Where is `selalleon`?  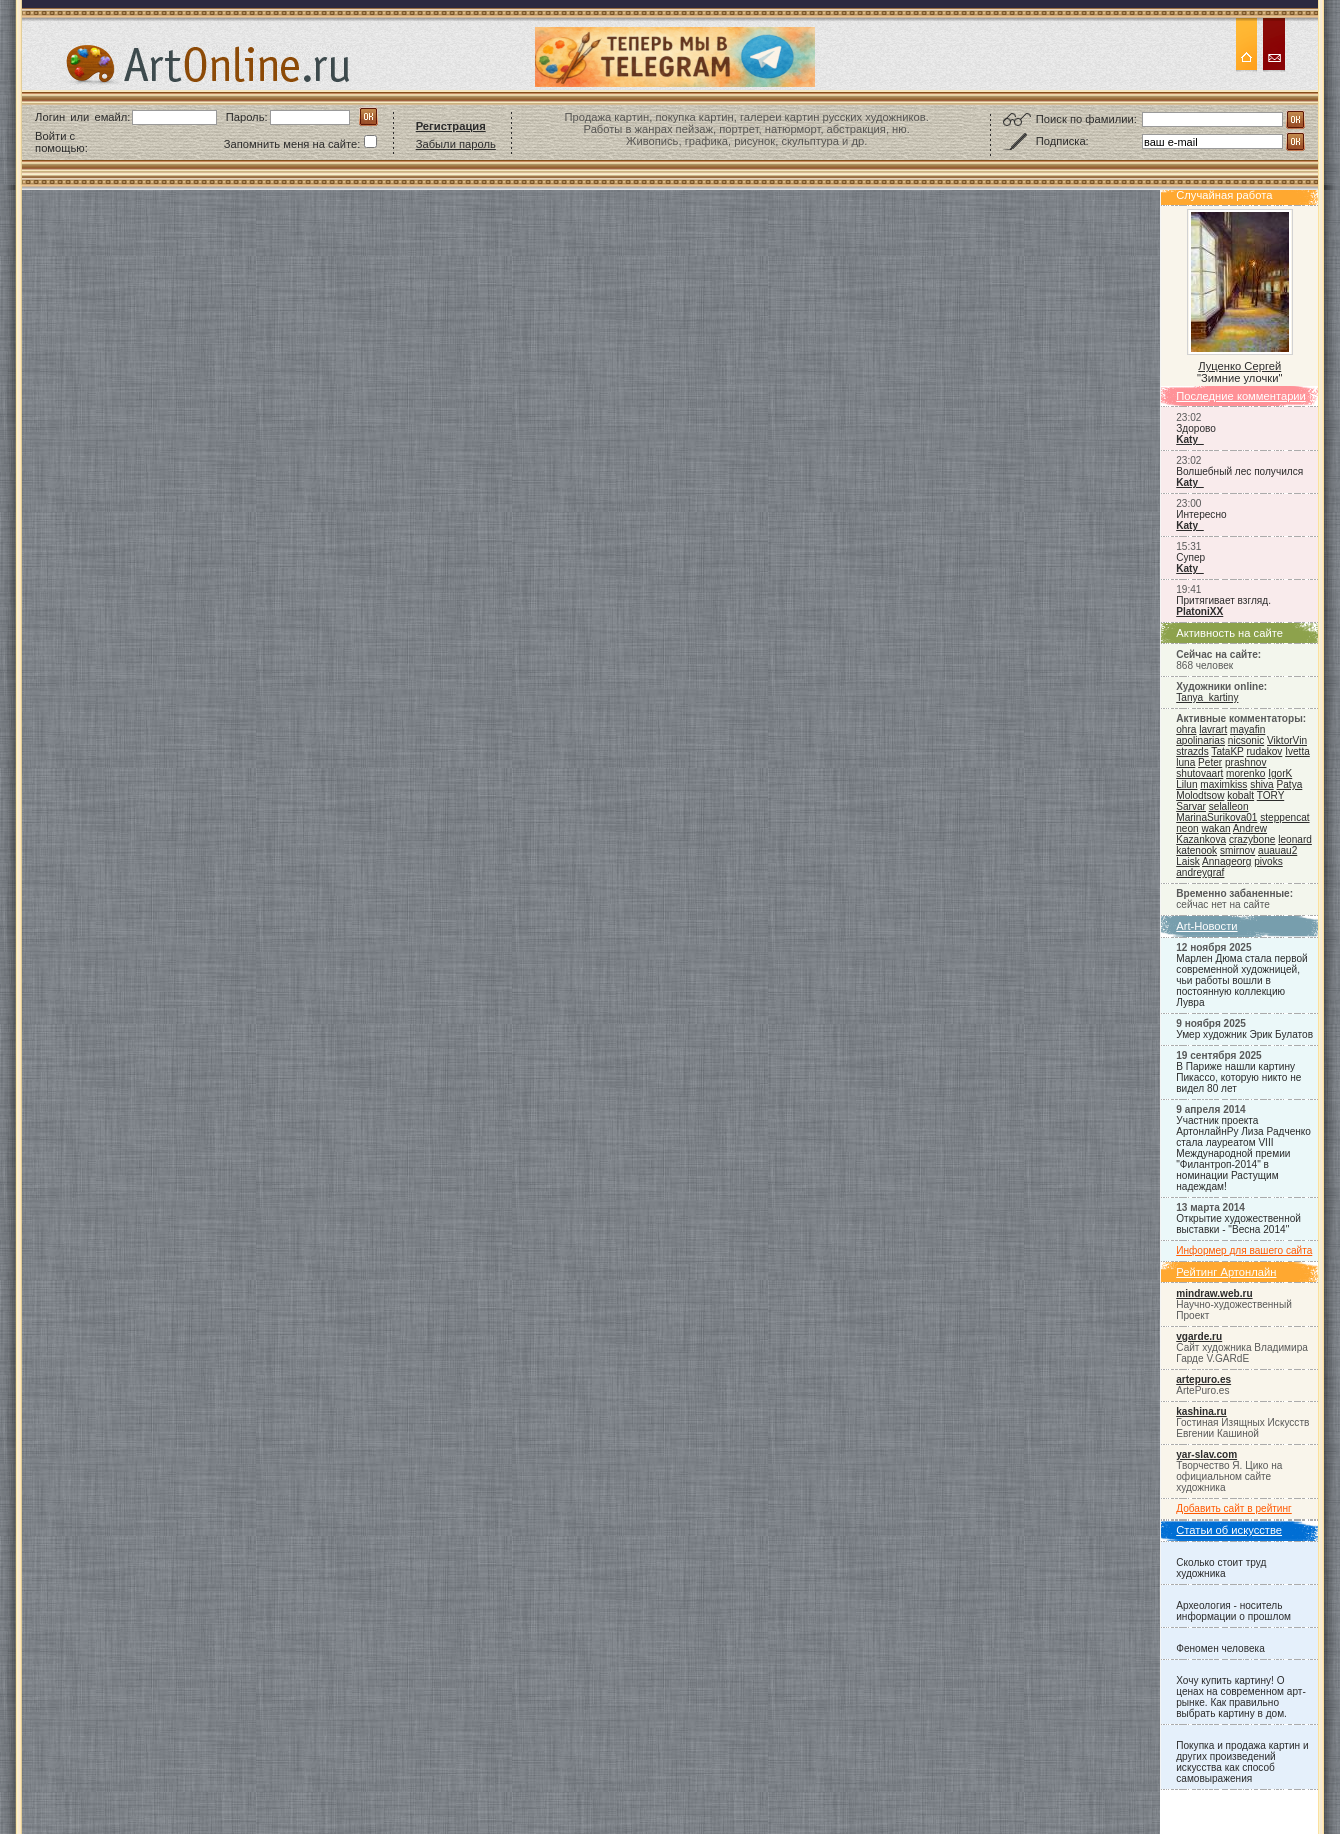
selalleon is located at coordinates (1229, 806).